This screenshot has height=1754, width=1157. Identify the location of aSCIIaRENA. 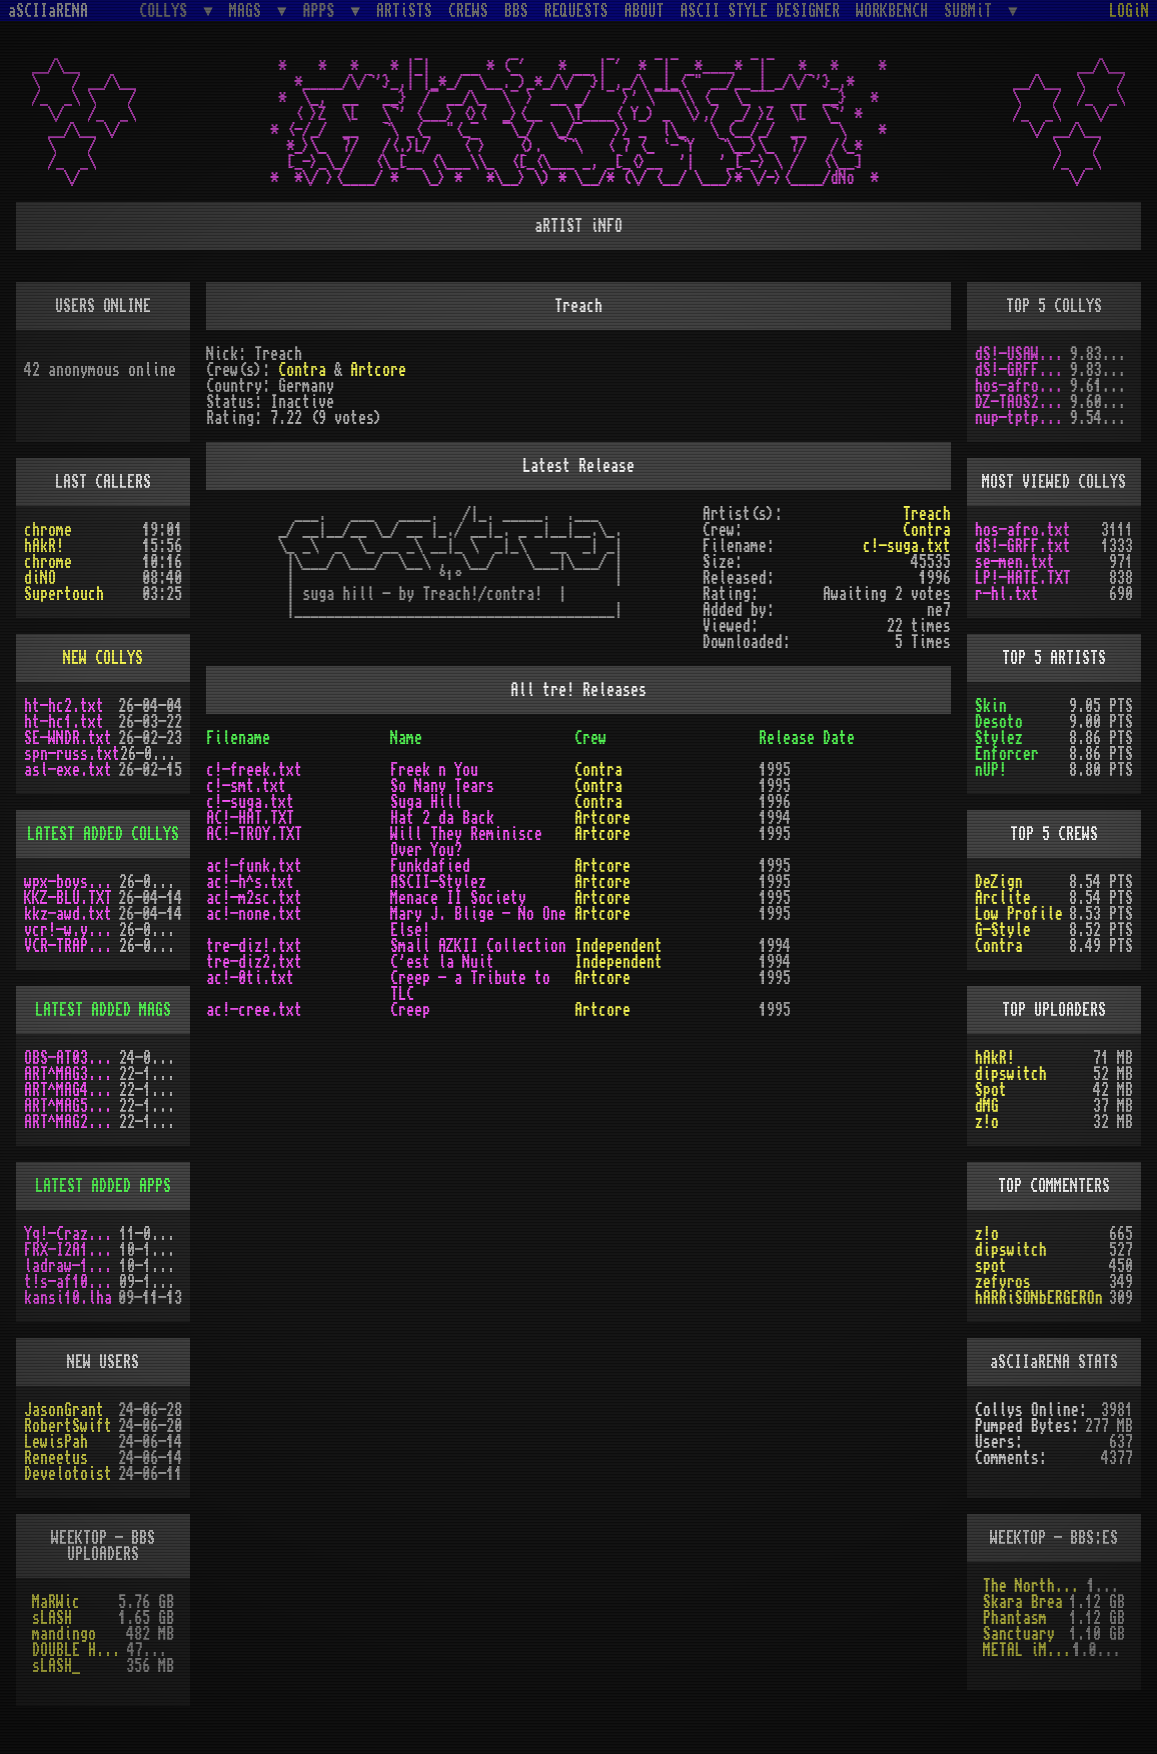
(48, 11).